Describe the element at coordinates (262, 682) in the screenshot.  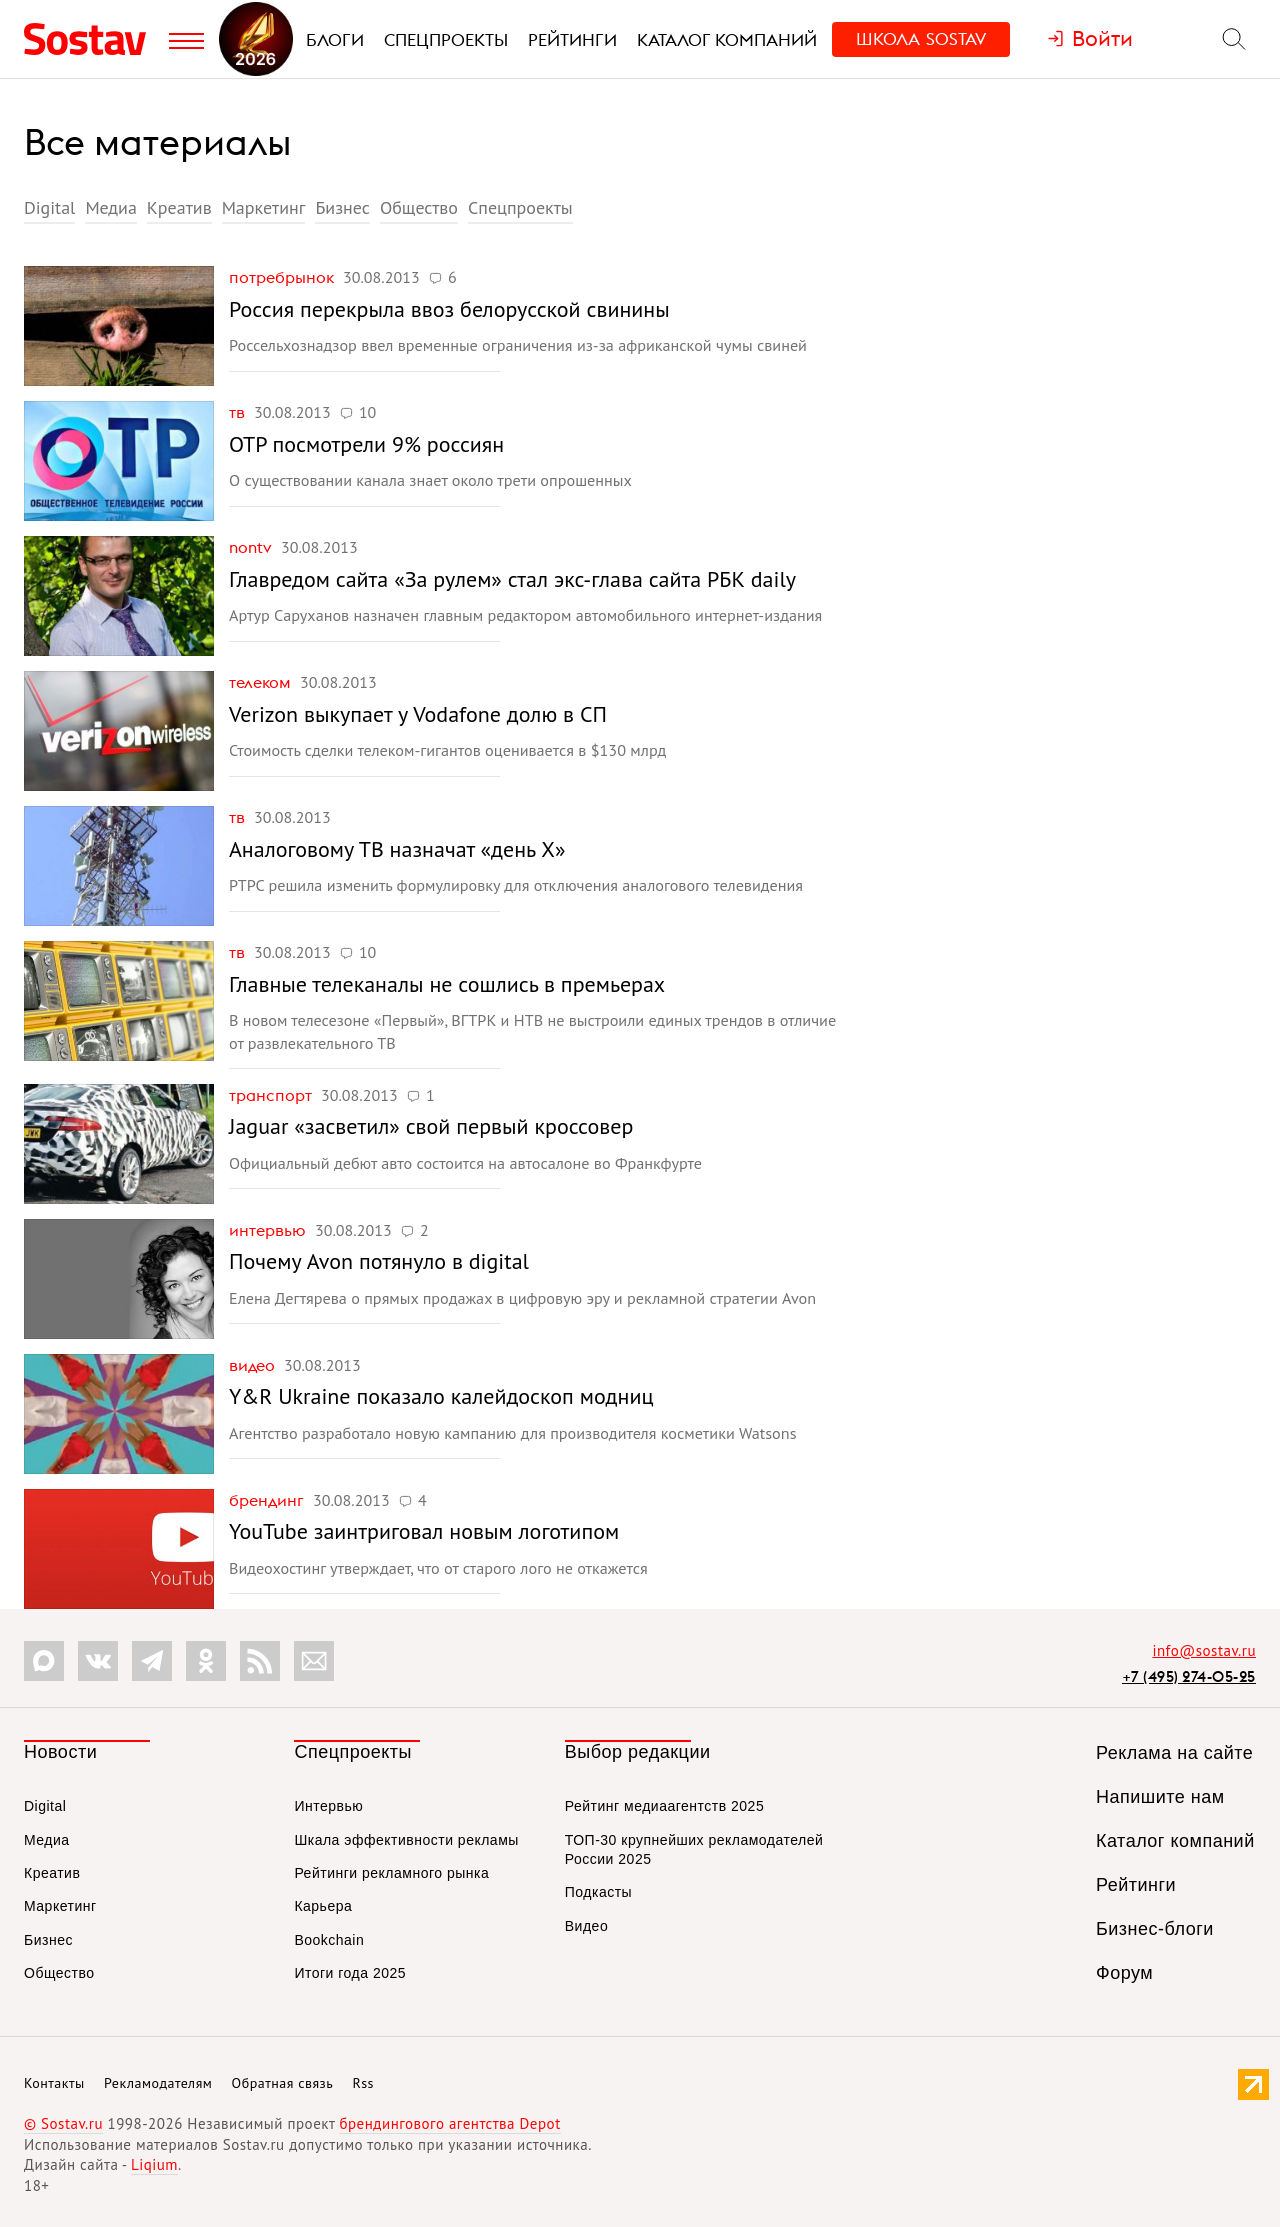
I see `Телеком` at that location.